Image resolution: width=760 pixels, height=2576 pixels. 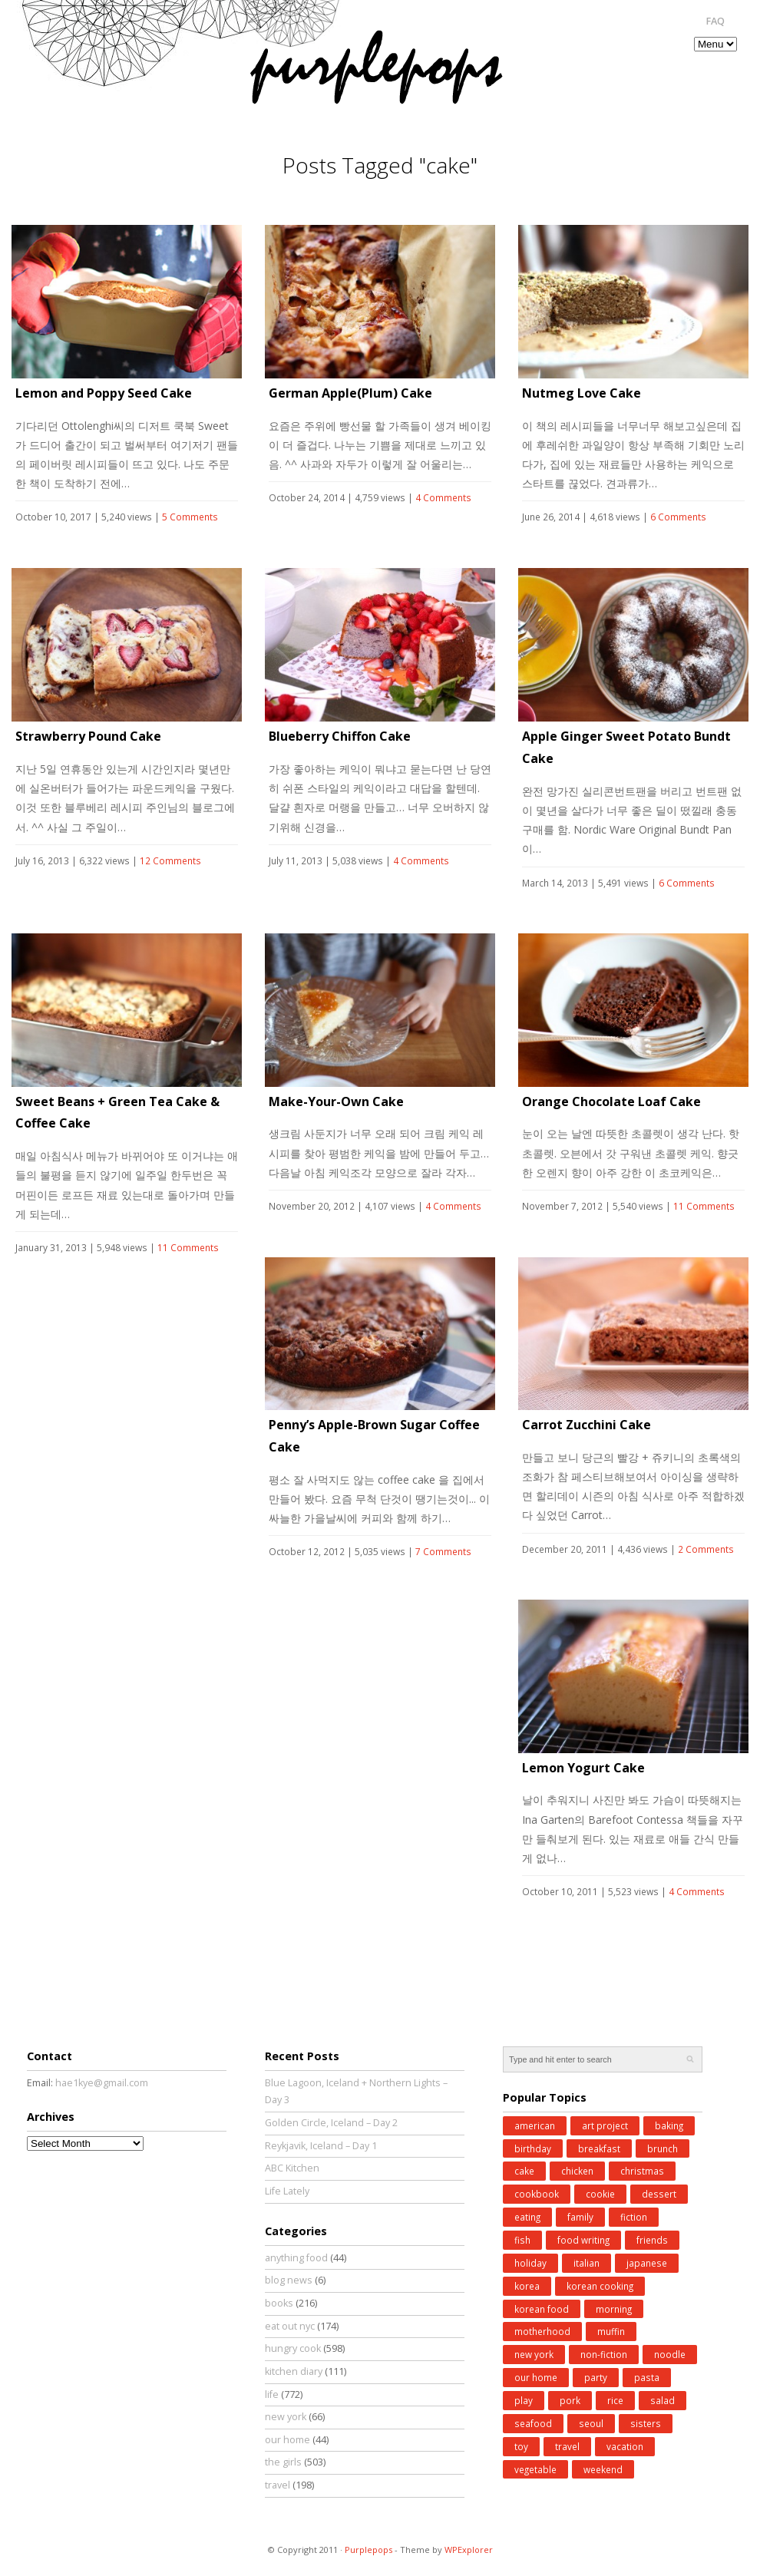 I want to click on eat out nyc, so click(x=290, y=2326).